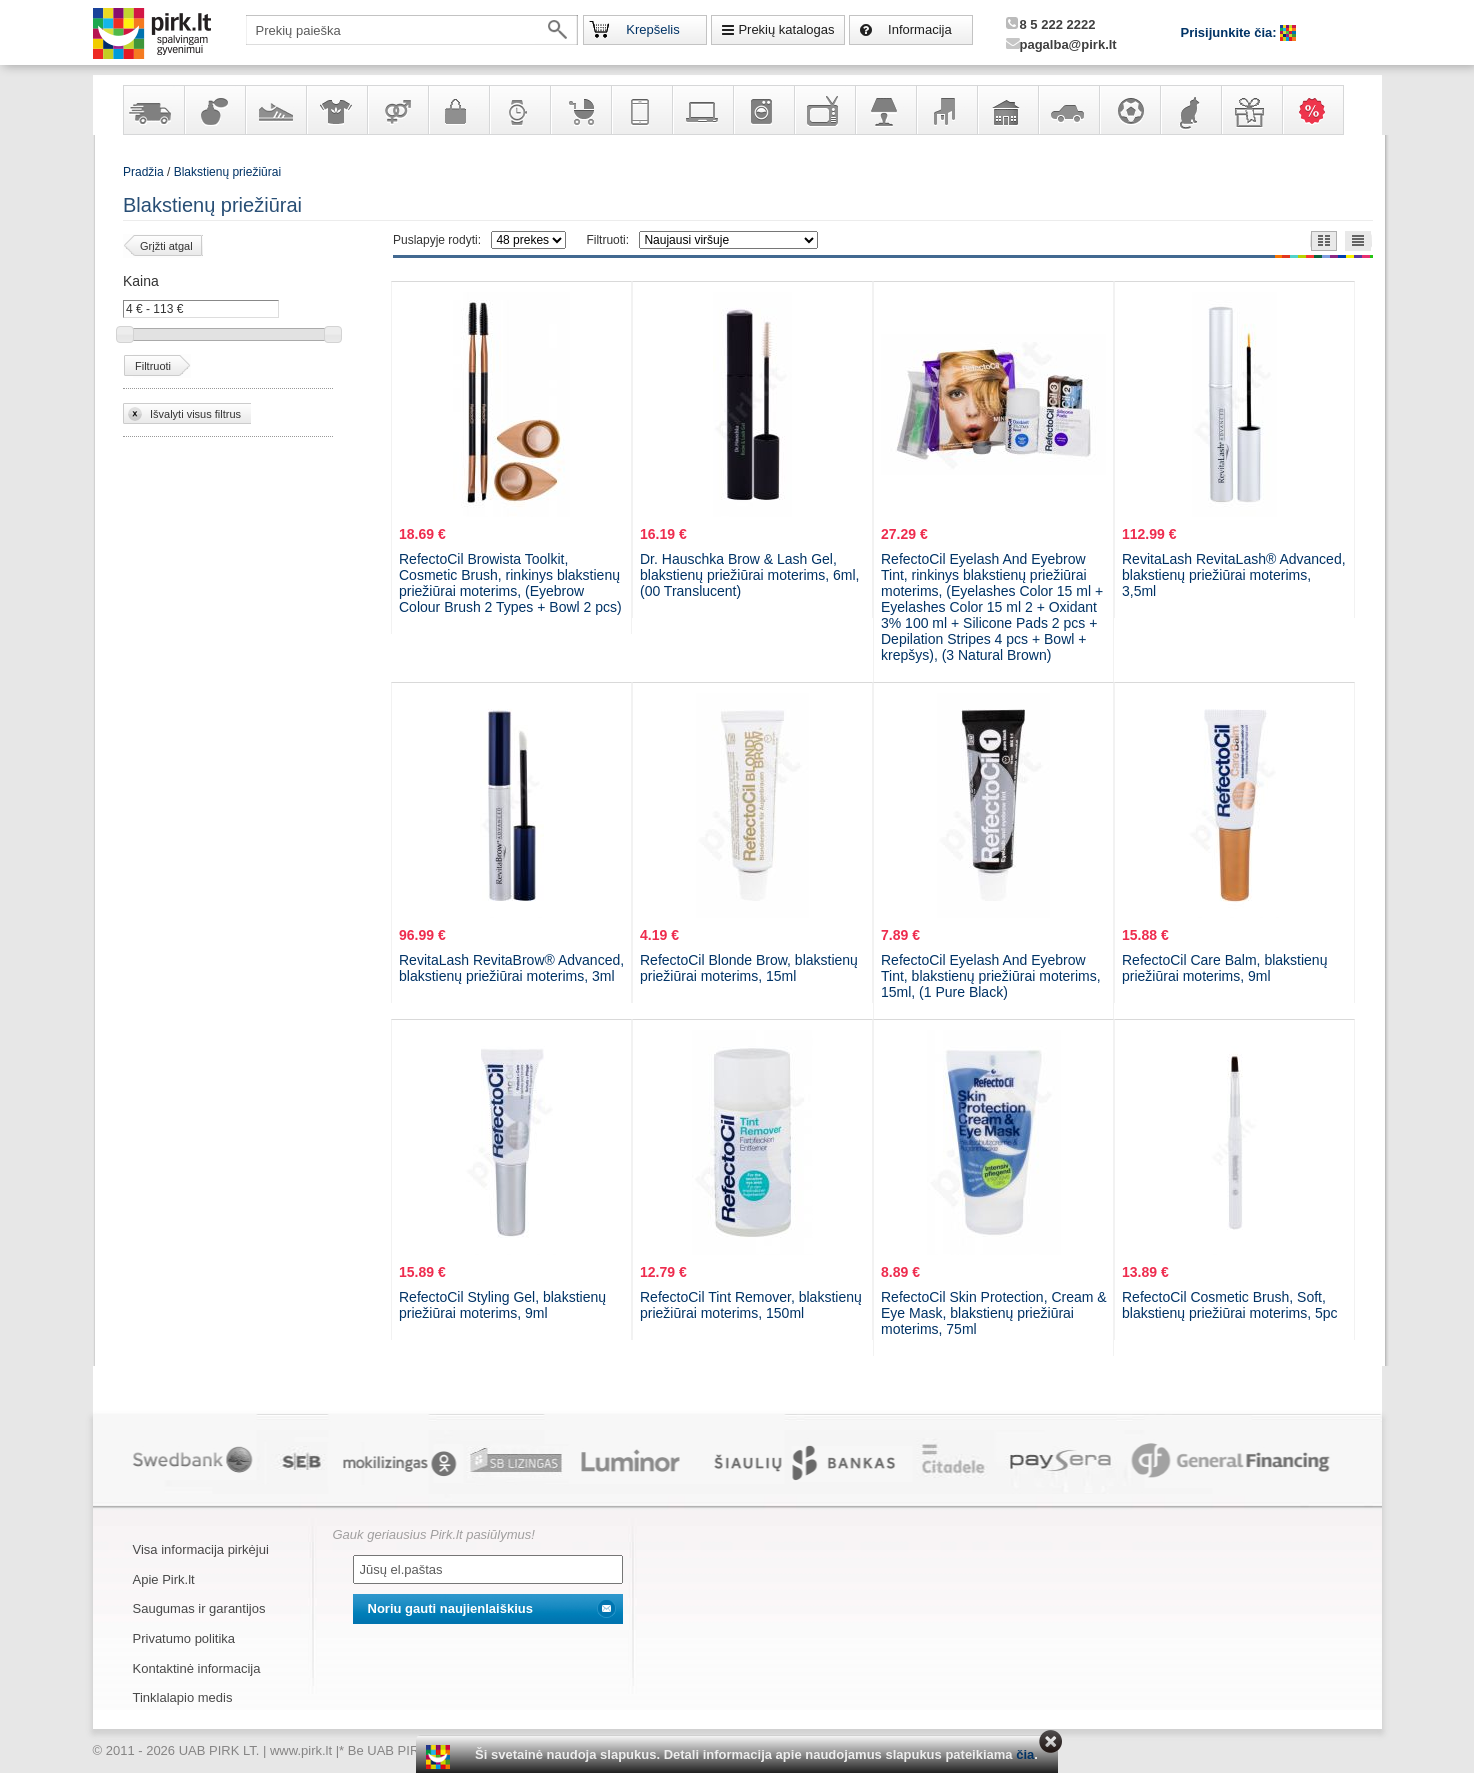 The height and width of the screenshot is (1773, 1474). Describe the element at coordinates (143, 172) in the screenshot. I see `Pradžia` at that location.